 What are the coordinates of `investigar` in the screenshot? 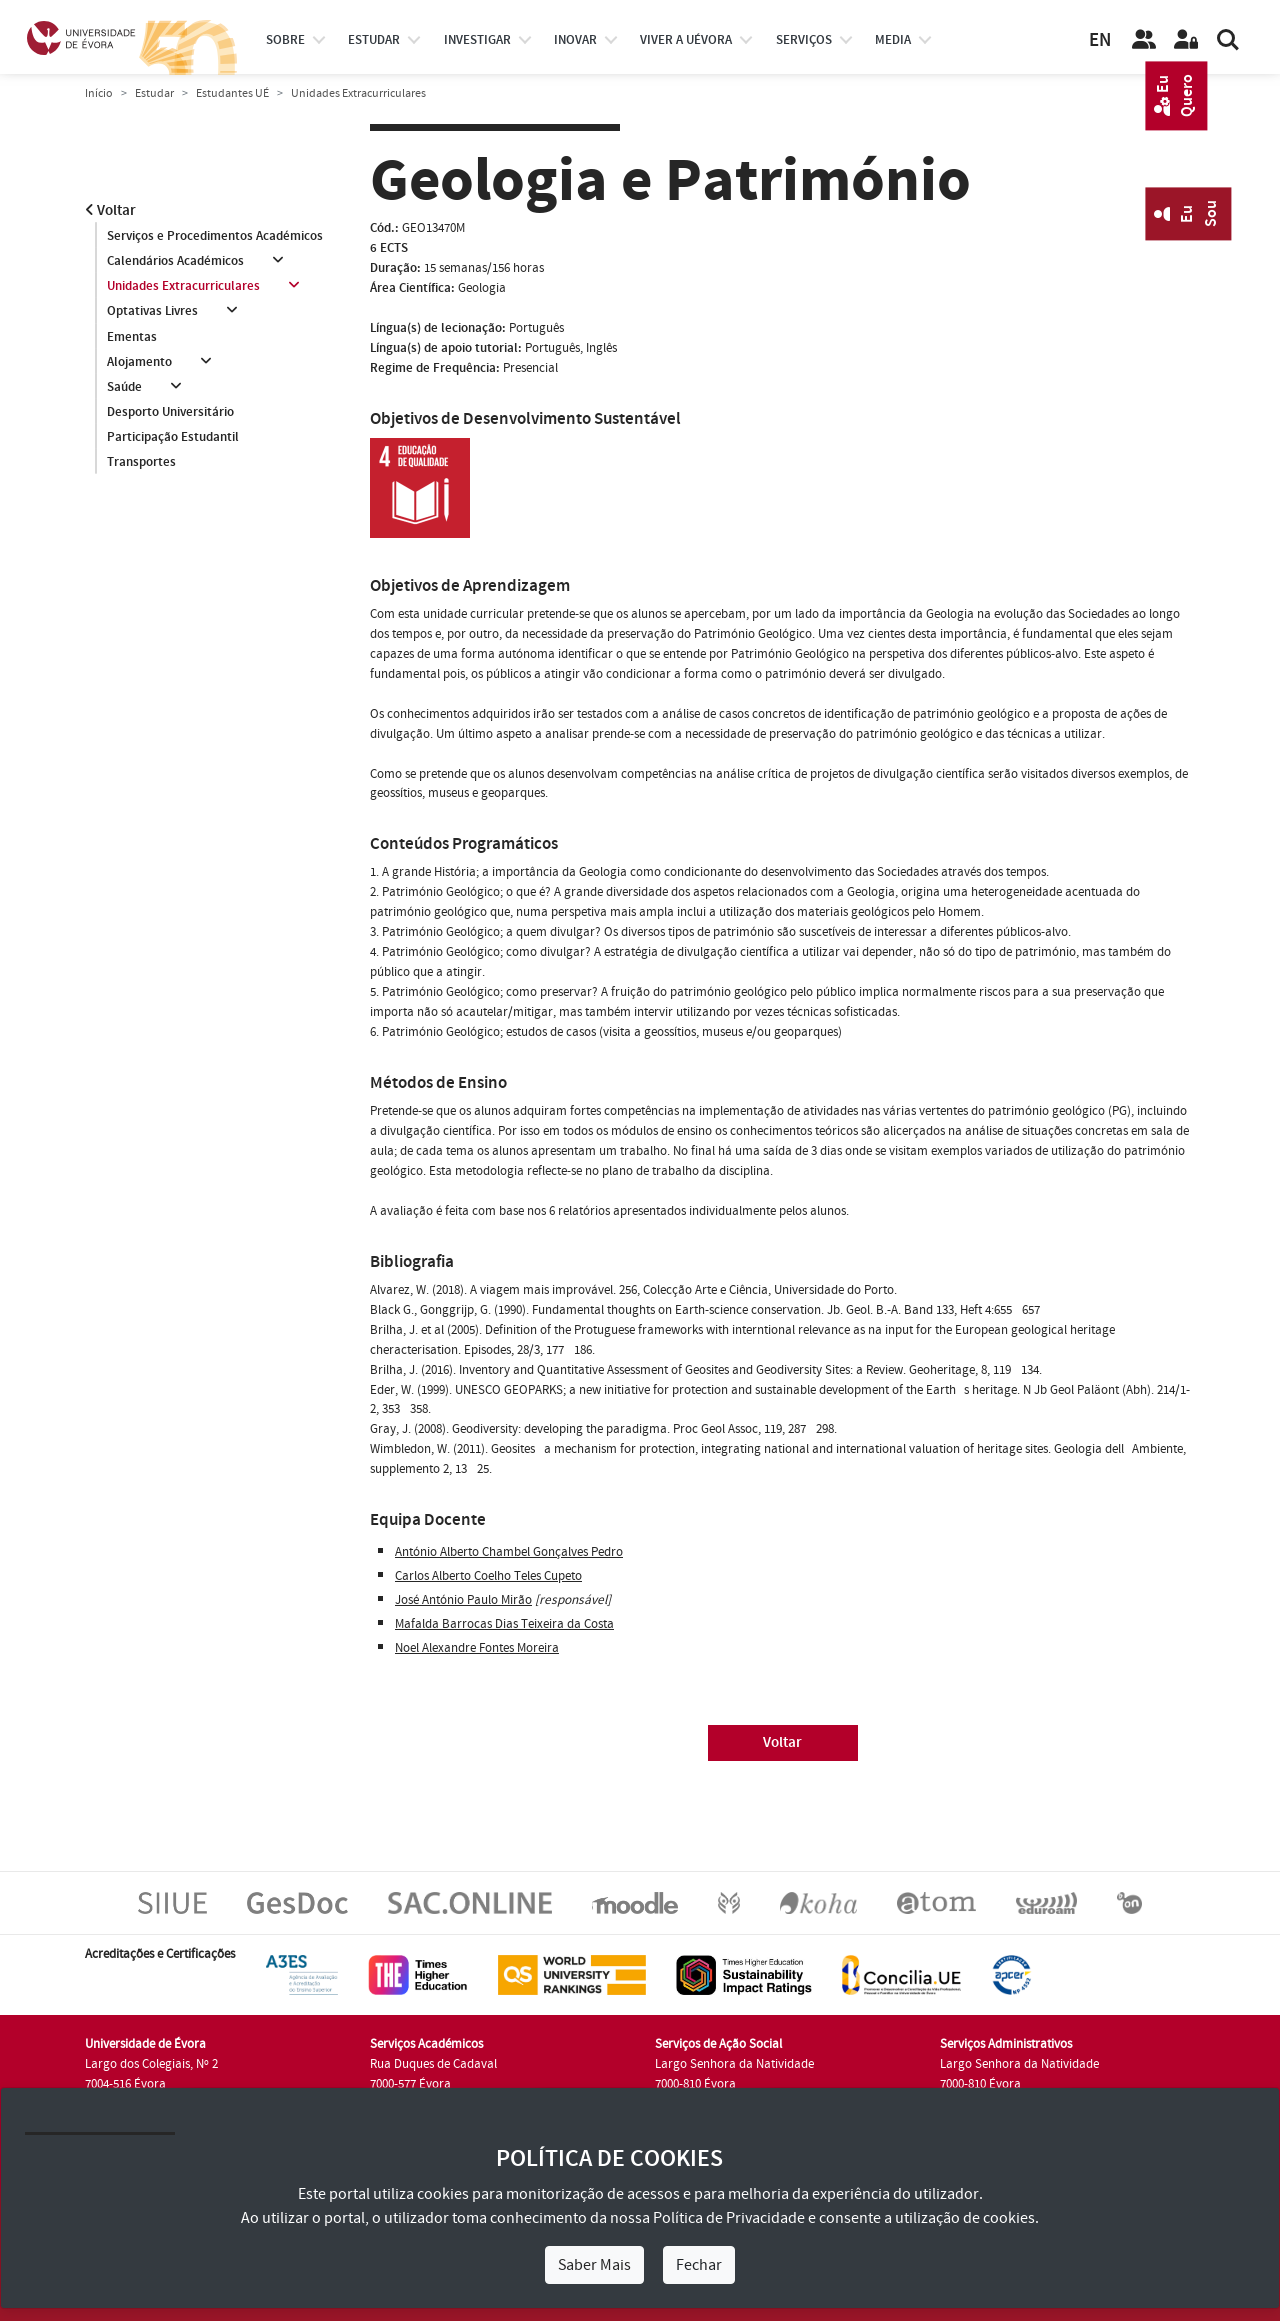 It's located at (477, 40).